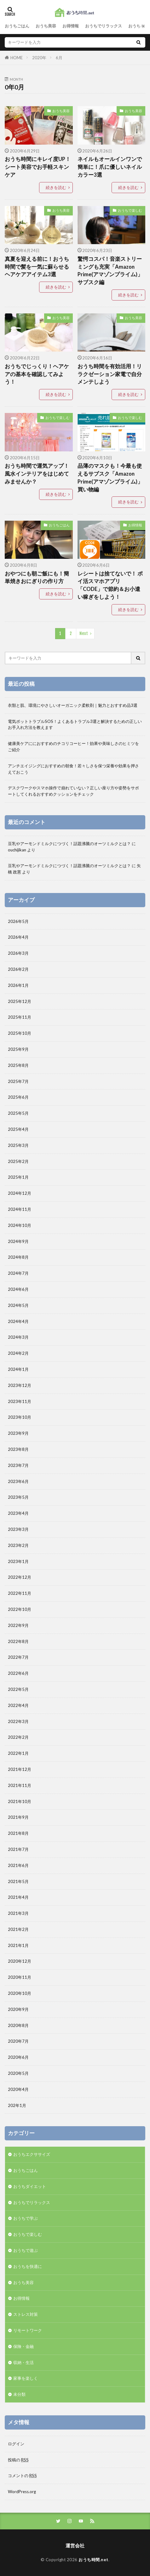 This screenshot has width=150, height=2576. What do you see at coordinates (110, 167) in the screenshot?
I see `ネイルもオールインワンで簡単に！爪に優しいネイルカラー3選` at bounding box center [110, 167].